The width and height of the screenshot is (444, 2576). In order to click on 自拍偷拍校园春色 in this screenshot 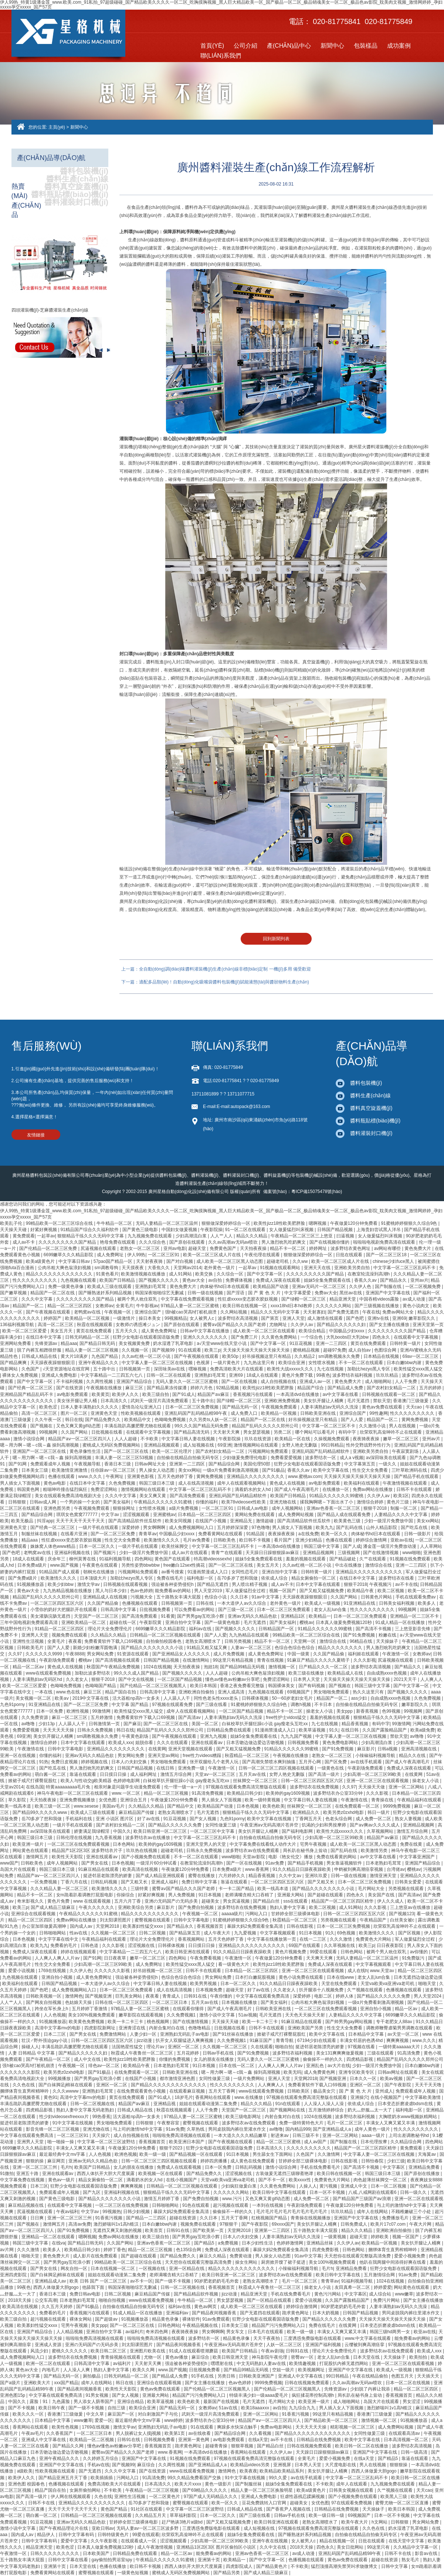, I will do `click(164, 1641)`.